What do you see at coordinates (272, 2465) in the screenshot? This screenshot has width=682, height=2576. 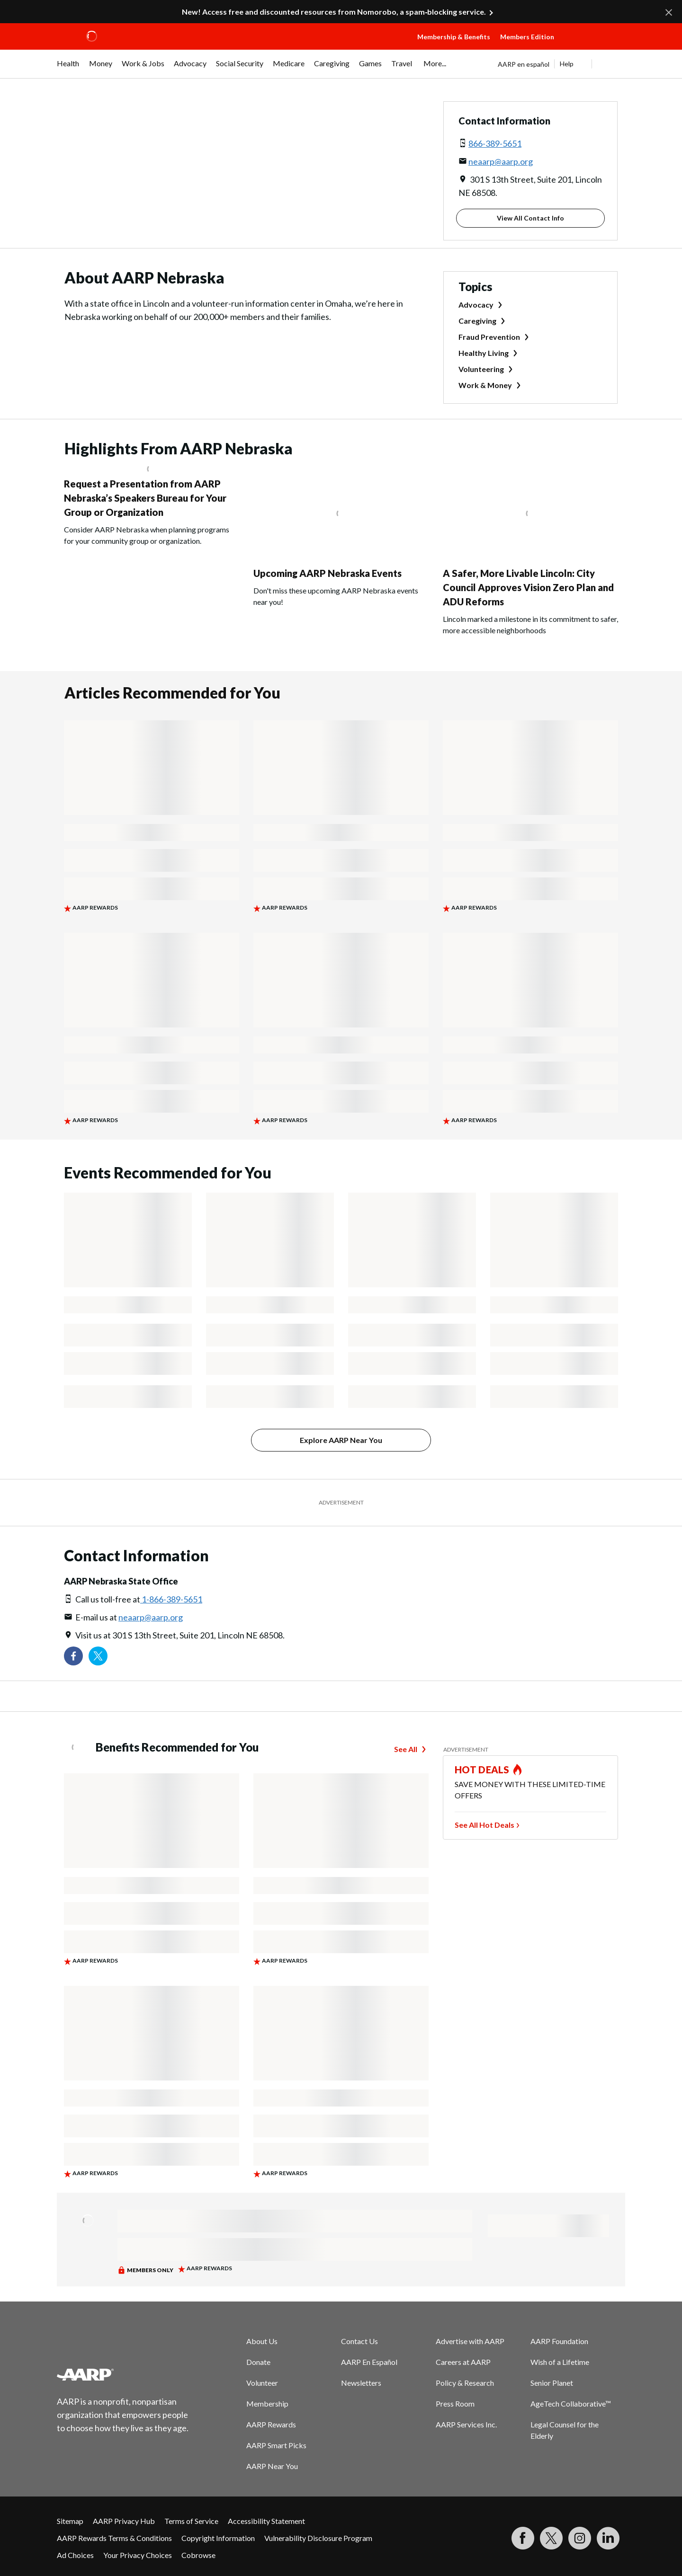 I see `AARP Near You` at bounding box center [272, 2465].